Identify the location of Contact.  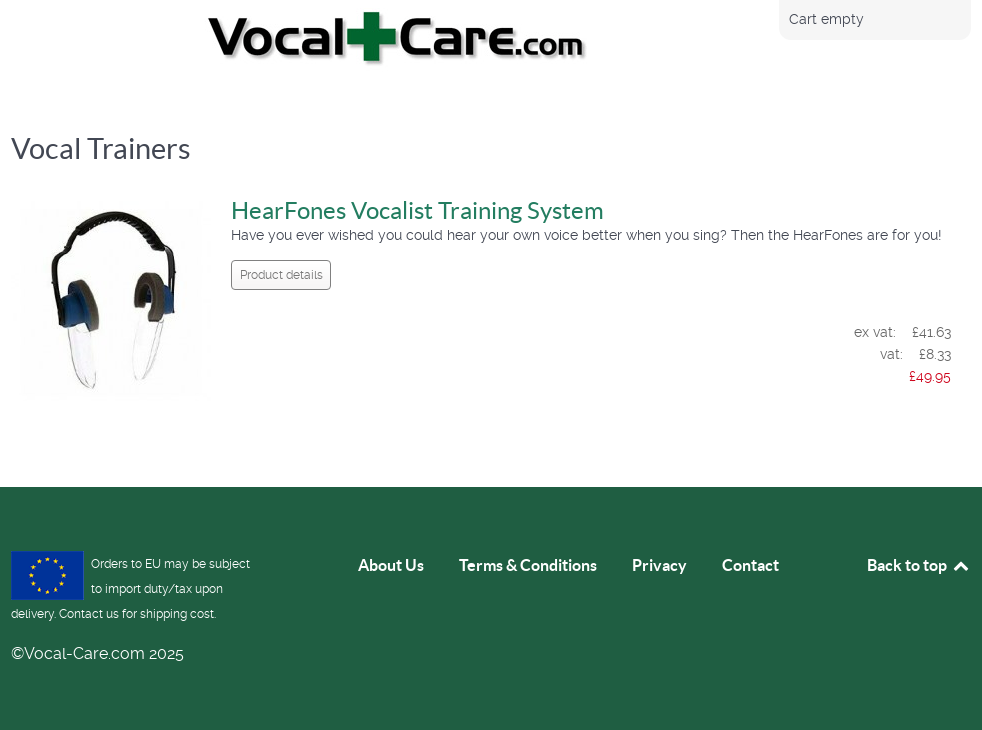
(750, 565).